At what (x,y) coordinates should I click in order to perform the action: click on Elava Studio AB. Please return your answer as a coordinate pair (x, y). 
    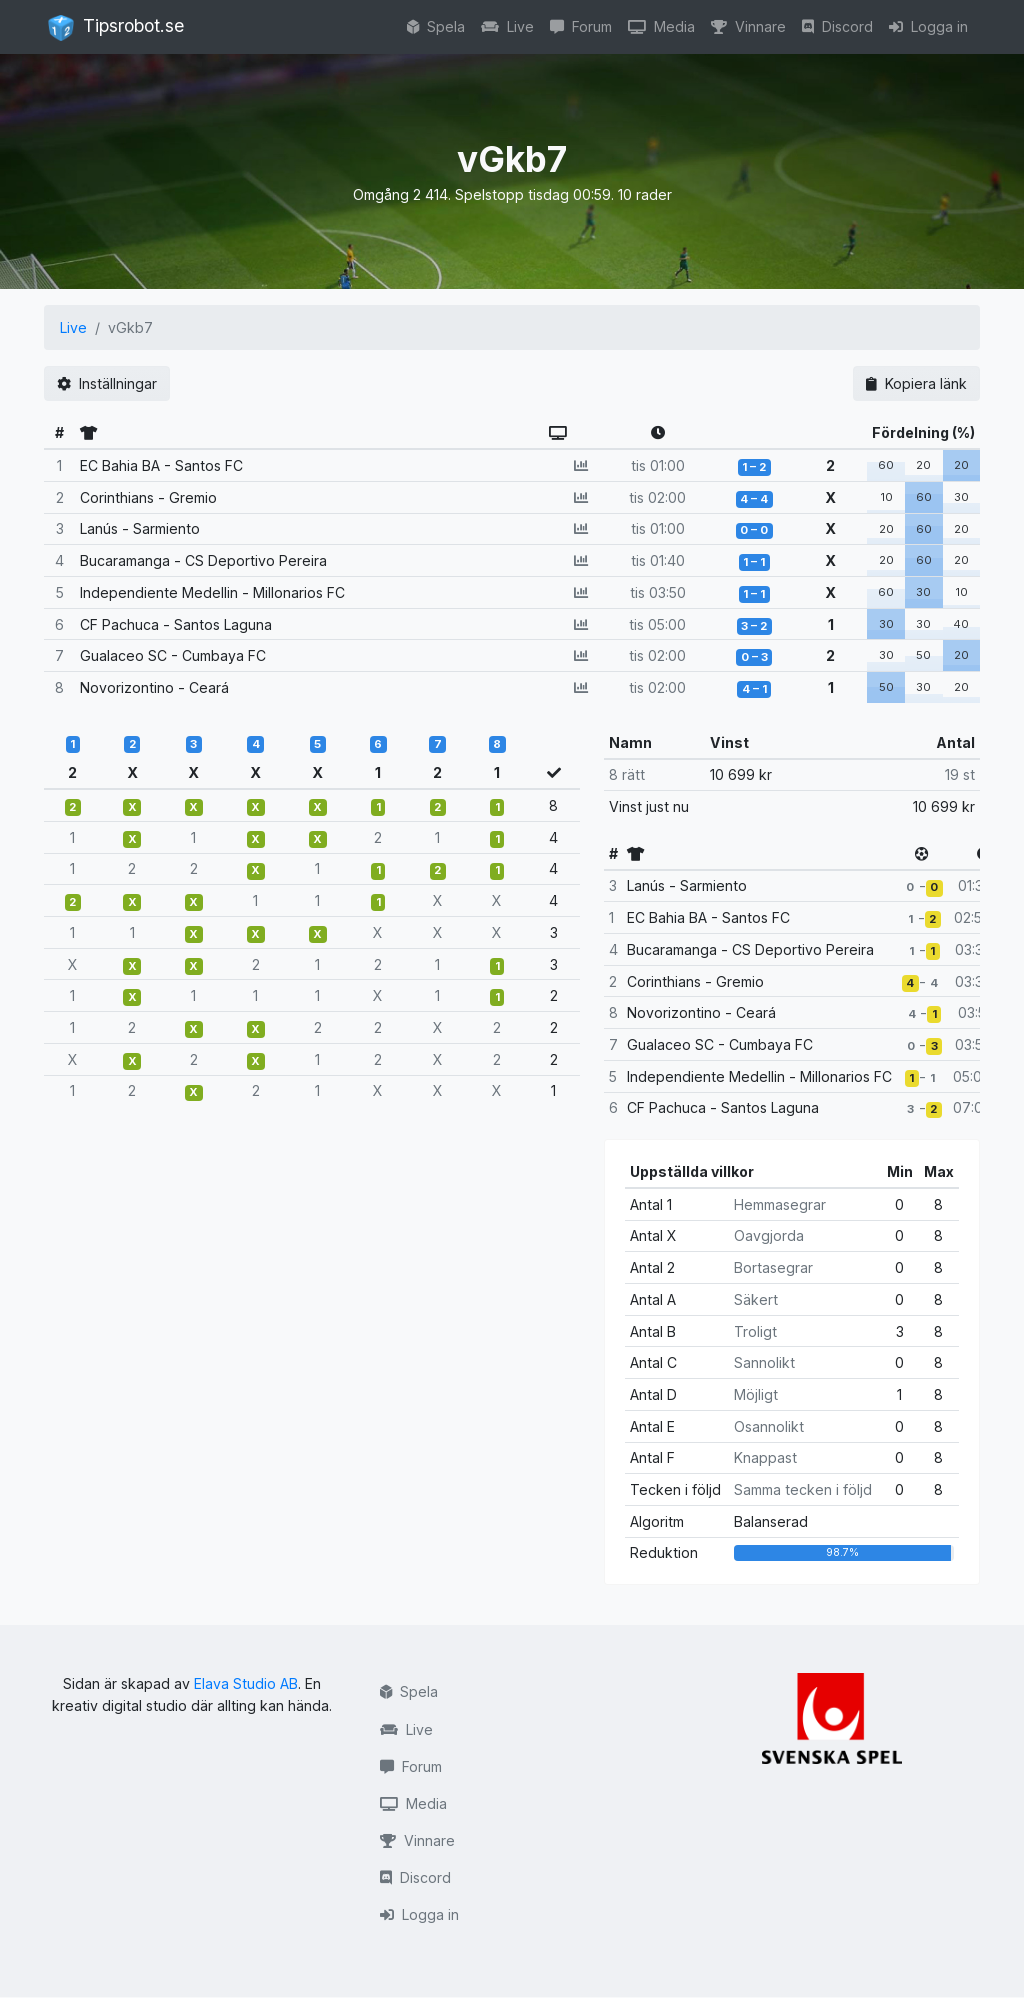
    Looking at the image, I should click on (246, 1683).